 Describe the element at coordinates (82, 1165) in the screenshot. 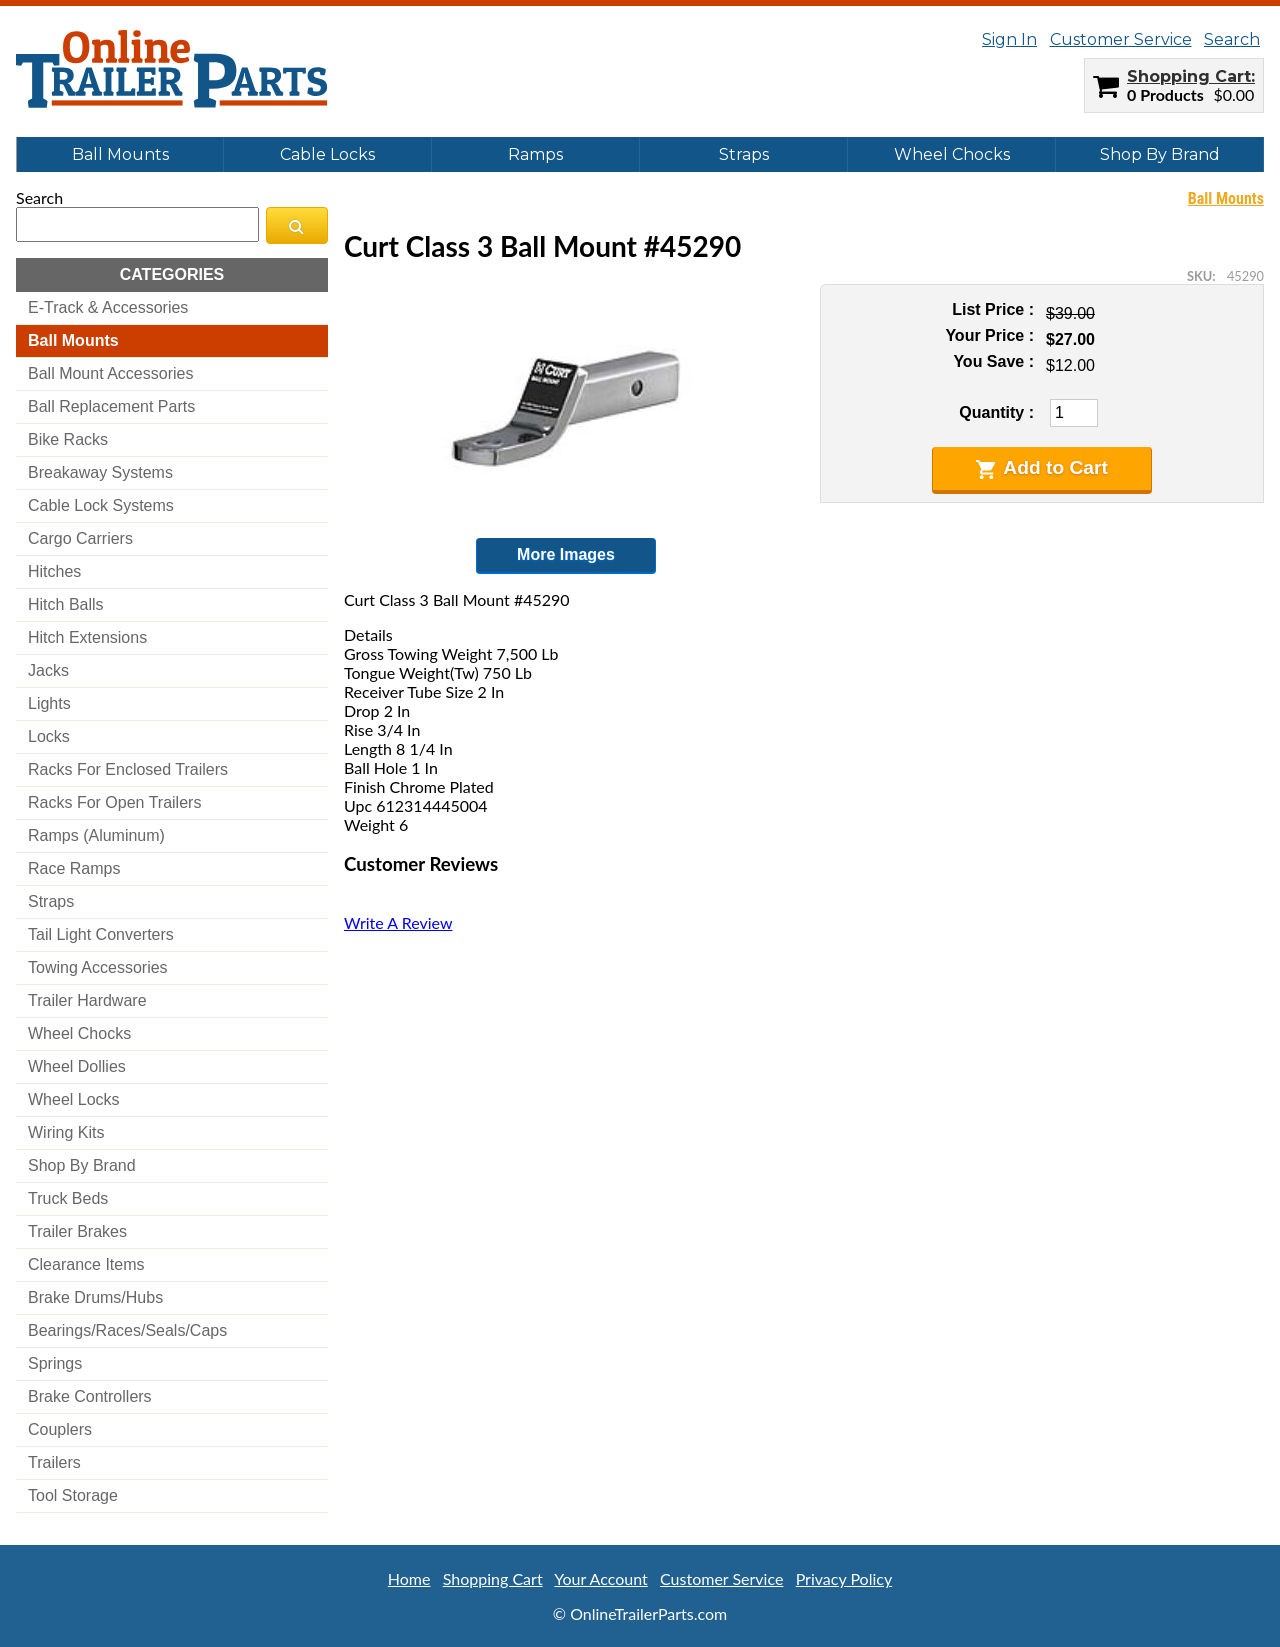

I see `shop by brand` at that location.